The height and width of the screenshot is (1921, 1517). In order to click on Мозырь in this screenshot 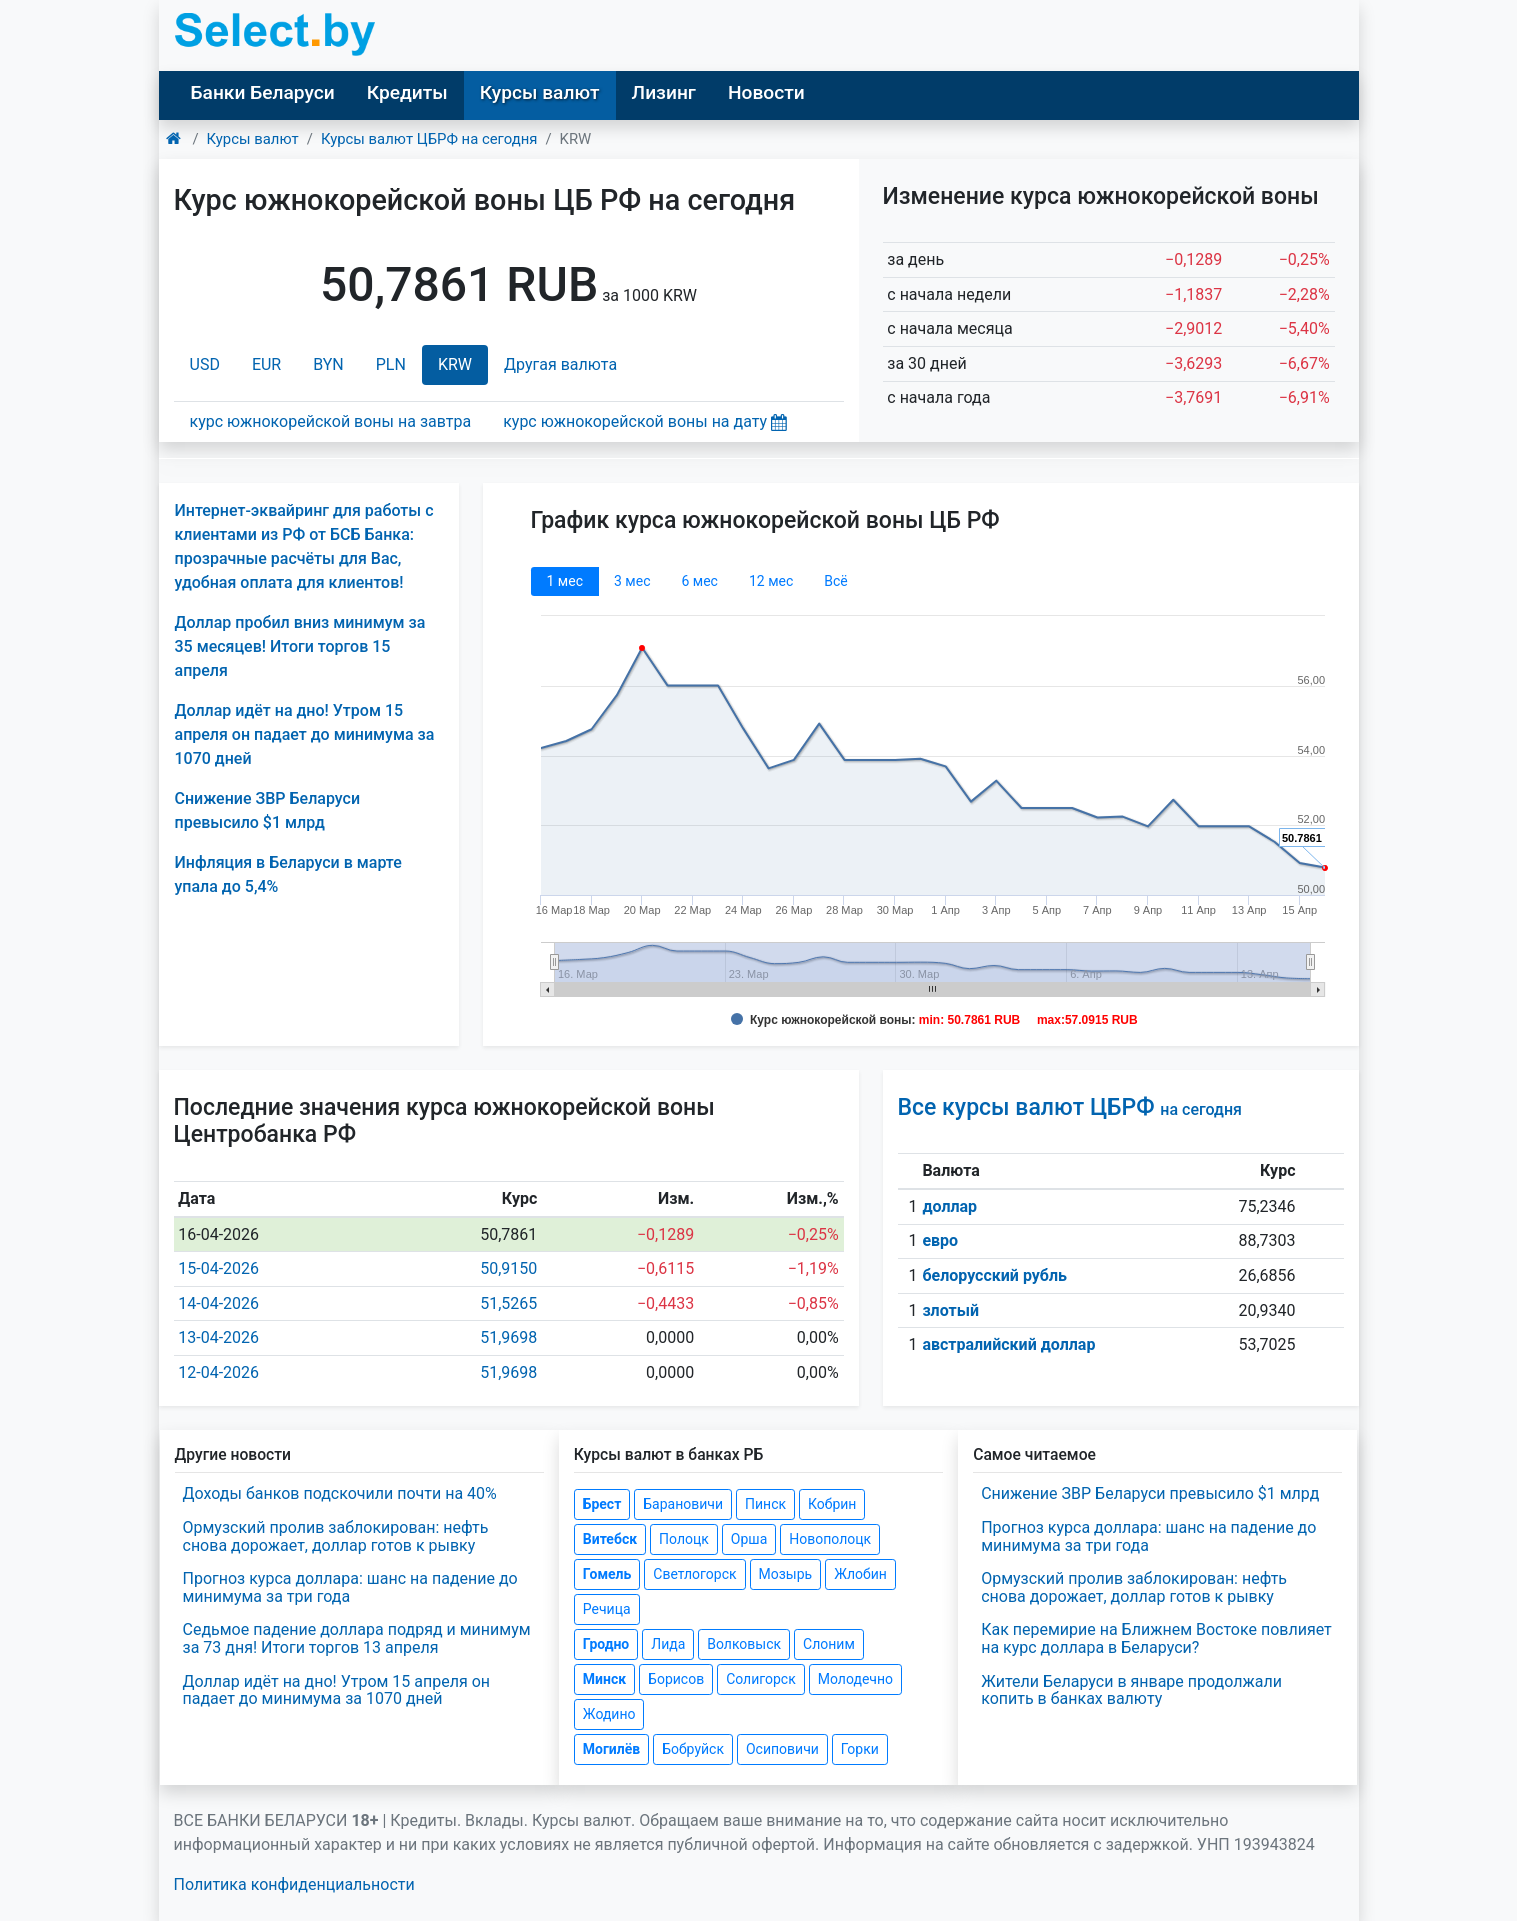, I will do `click(786, 1574)`.